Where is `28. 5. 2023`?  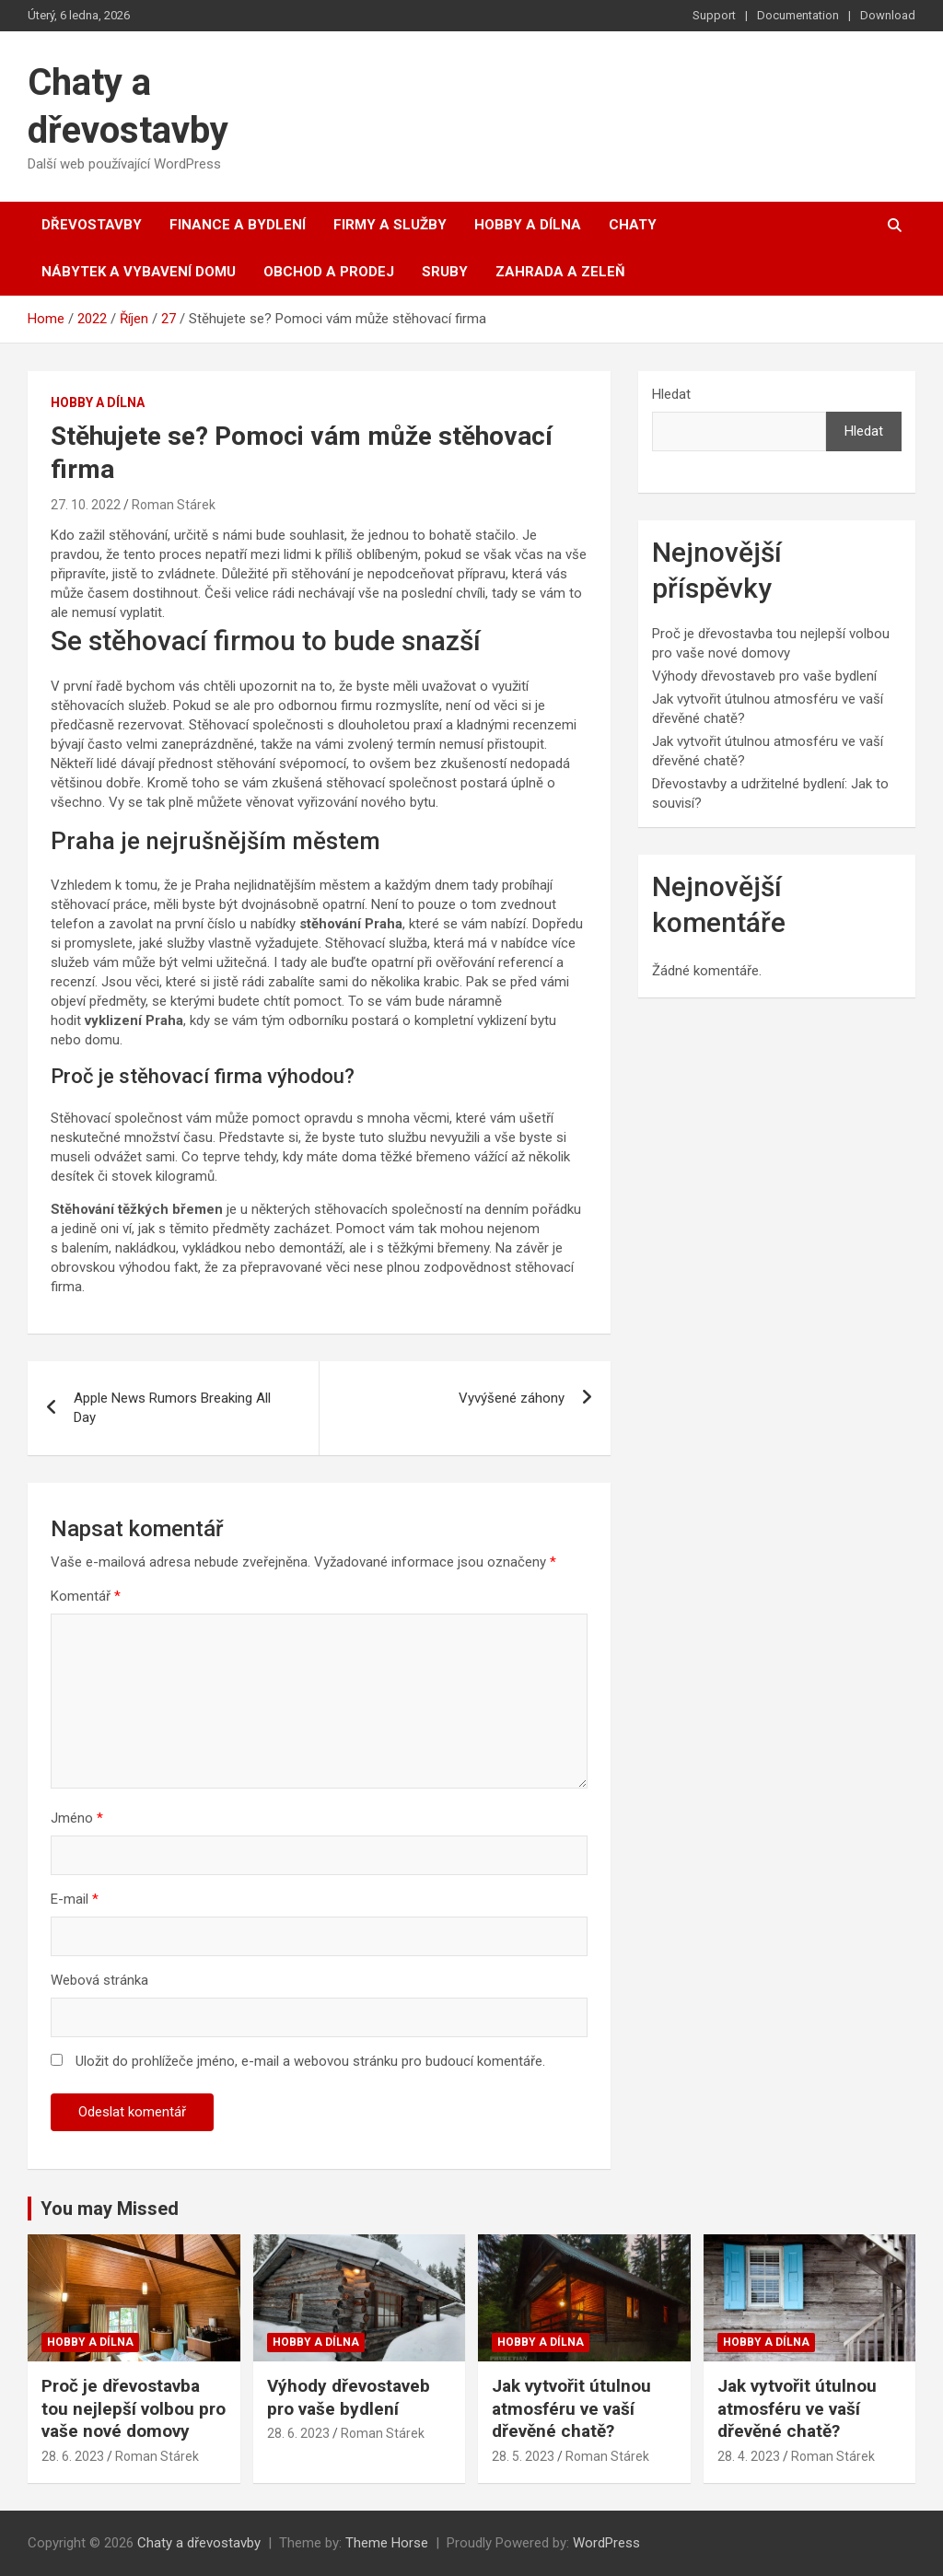 28. 5. 2023 is located at coordinates (523, 2456).